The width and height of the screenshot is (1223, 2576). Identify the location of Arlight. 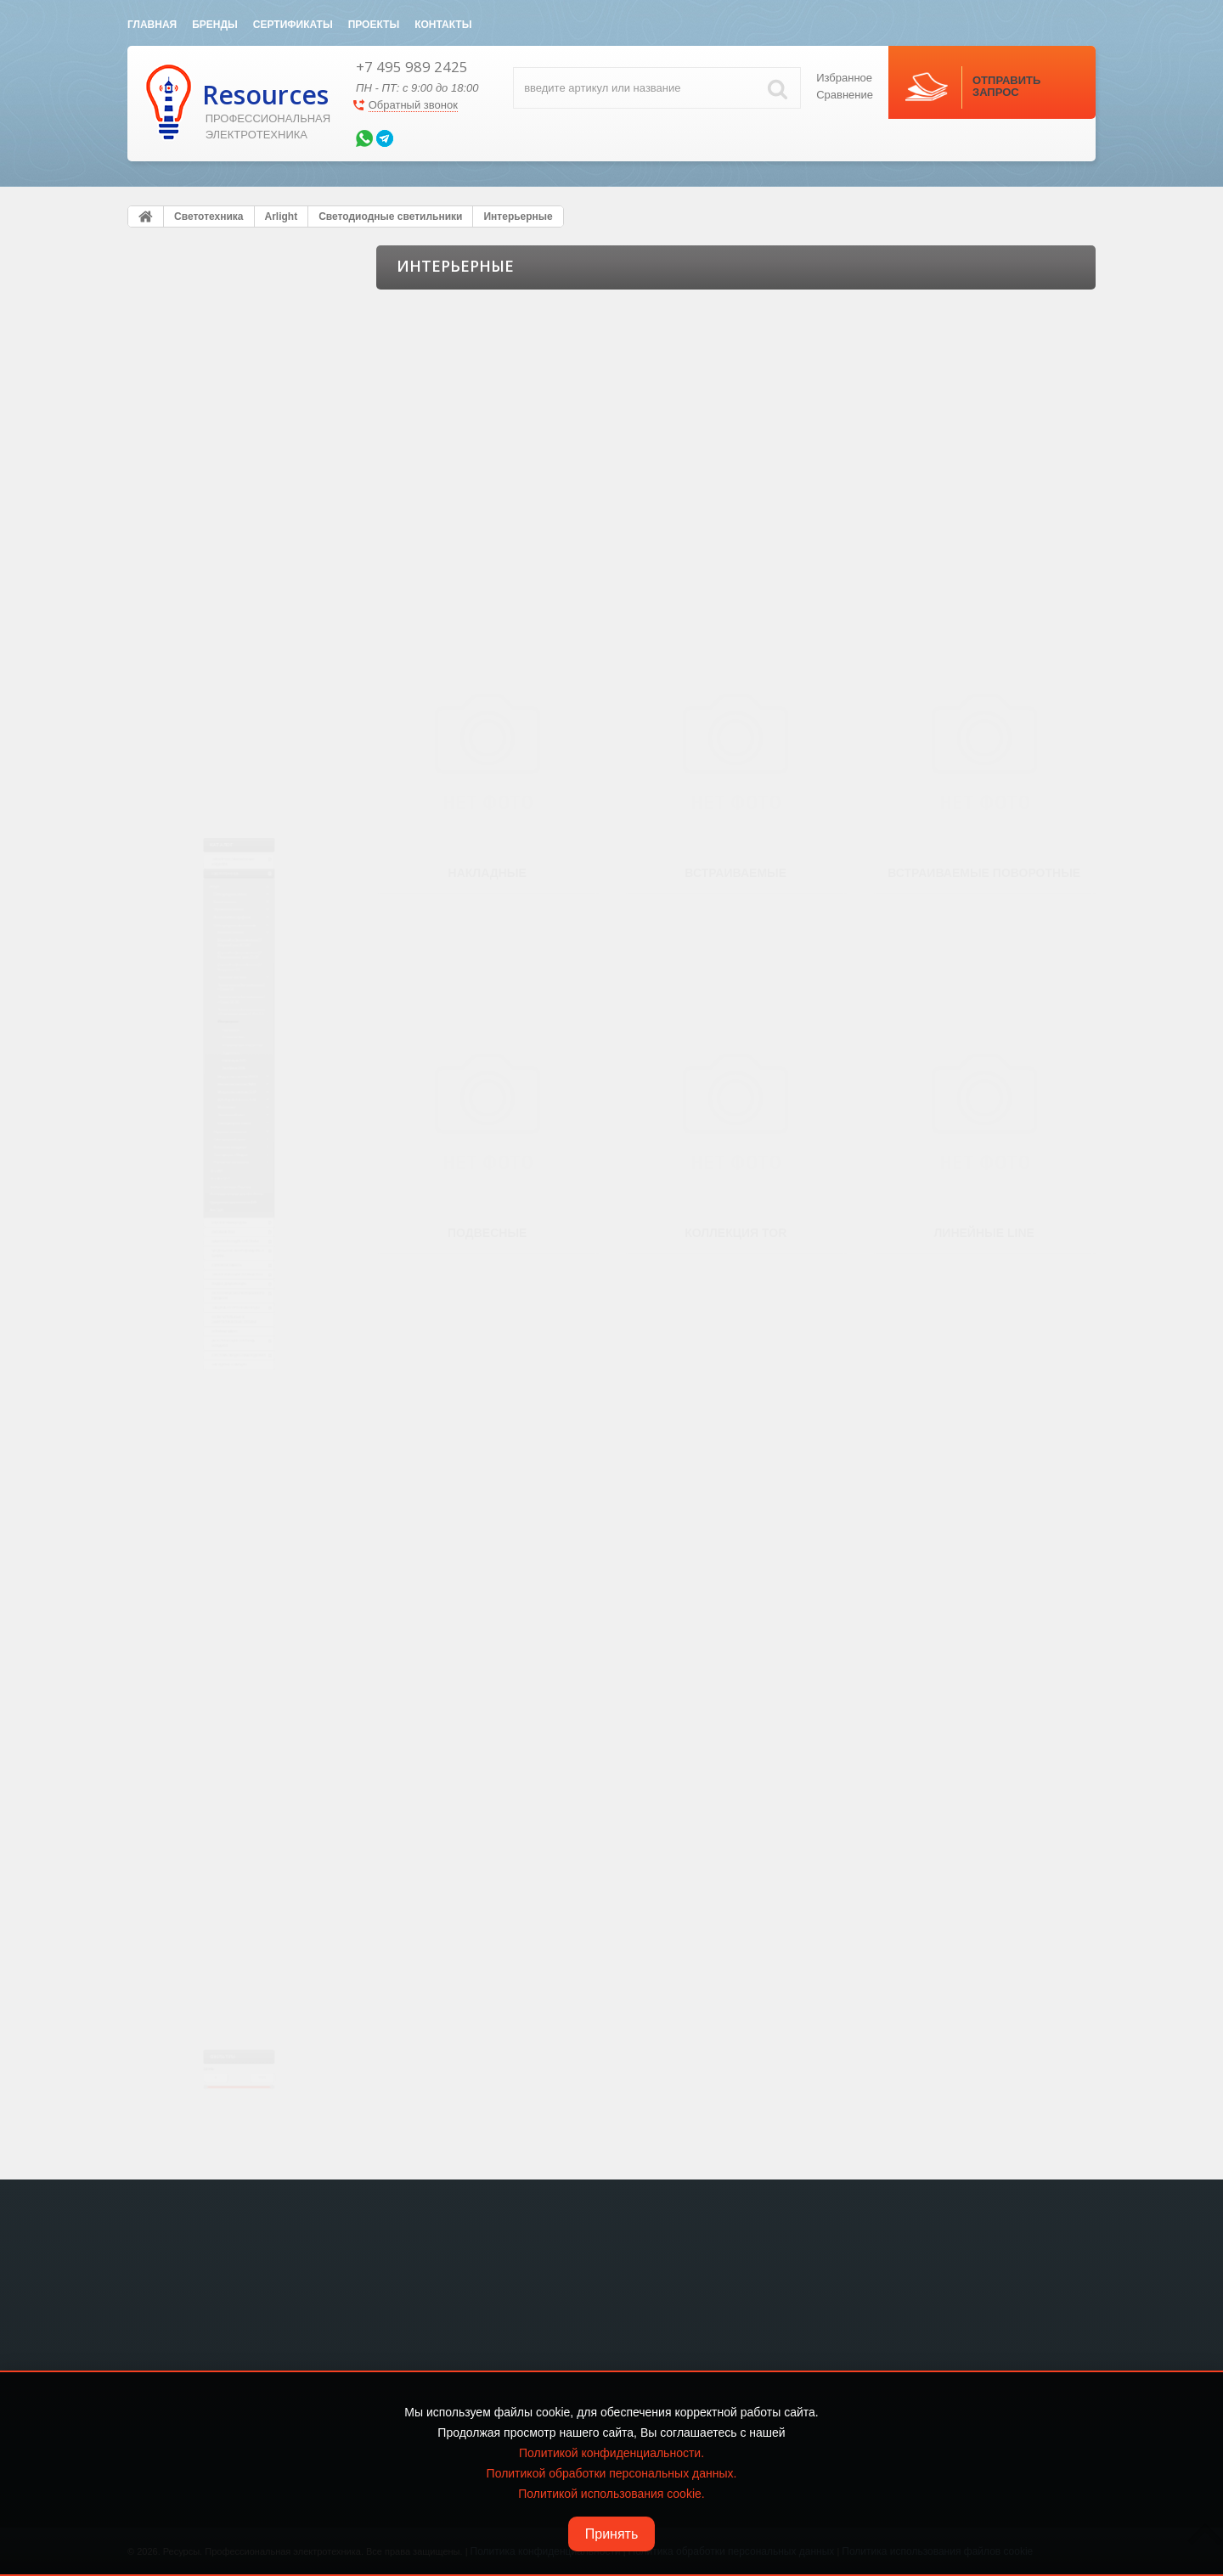
(162, 398).